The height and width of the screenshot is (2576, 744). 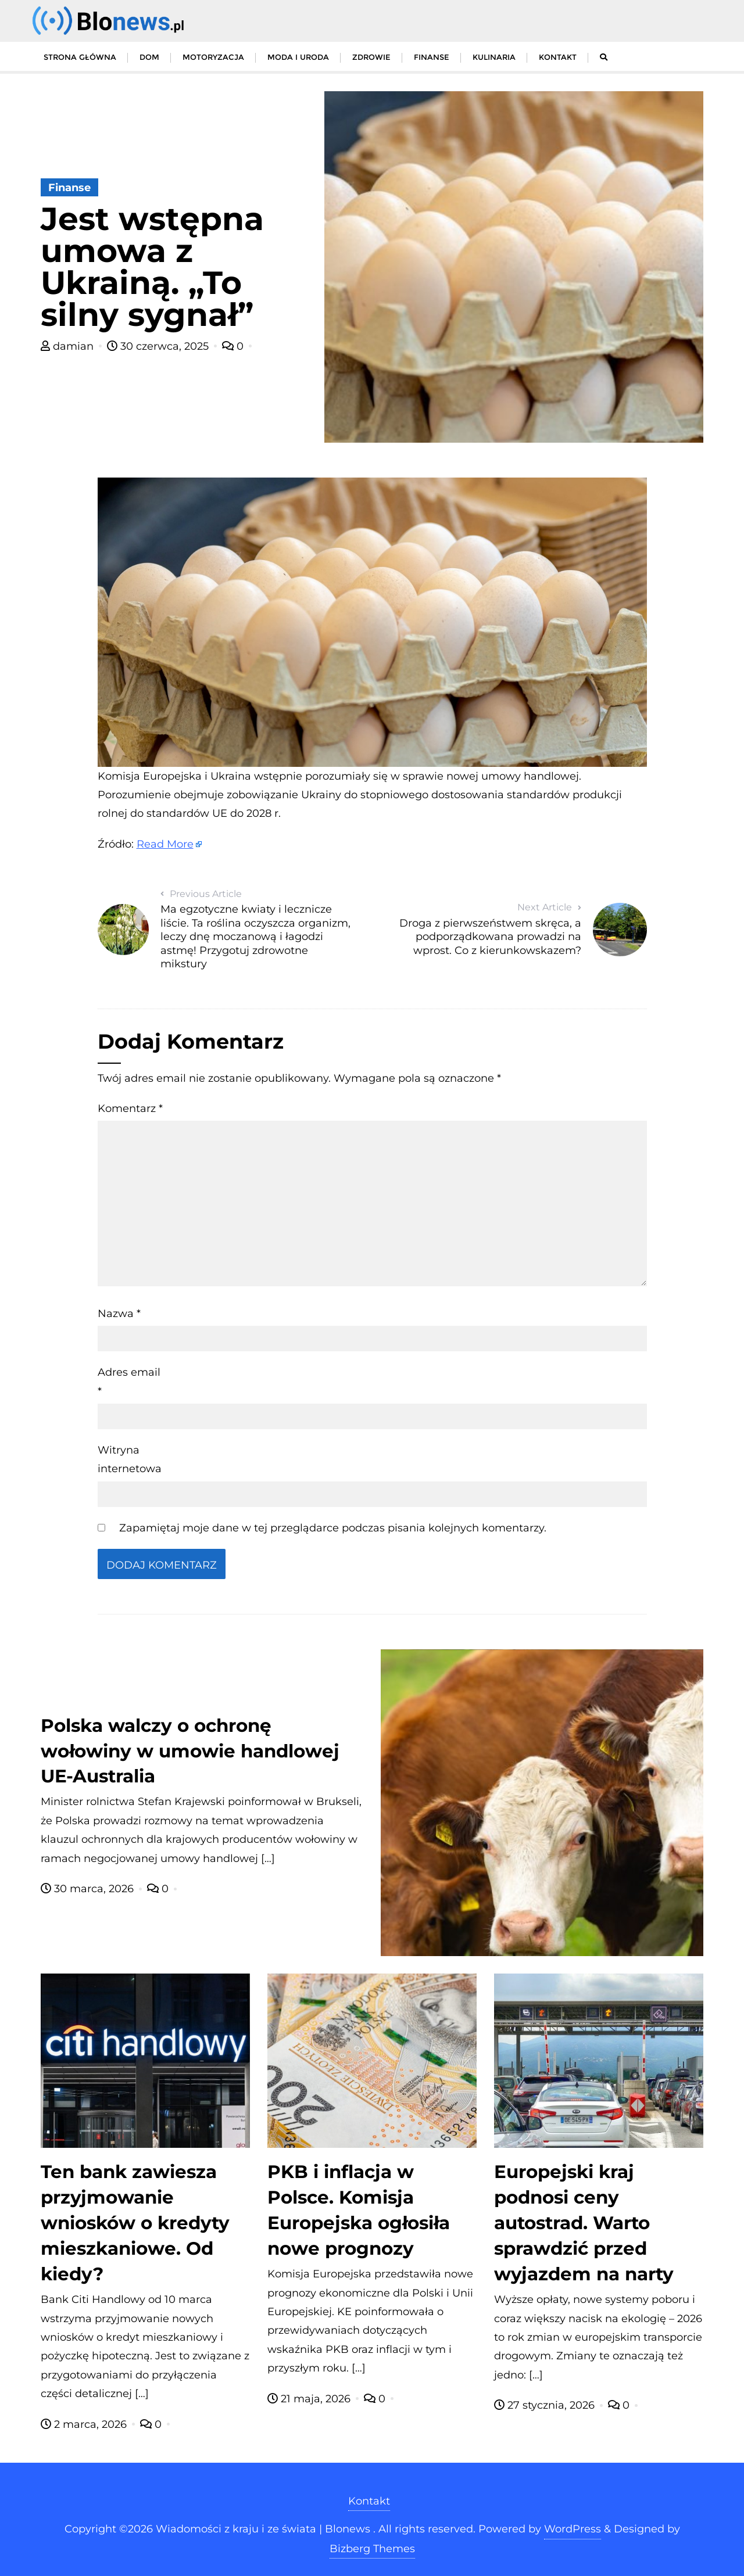 I want to click on Nazwa, so click(x=119, y=1313).